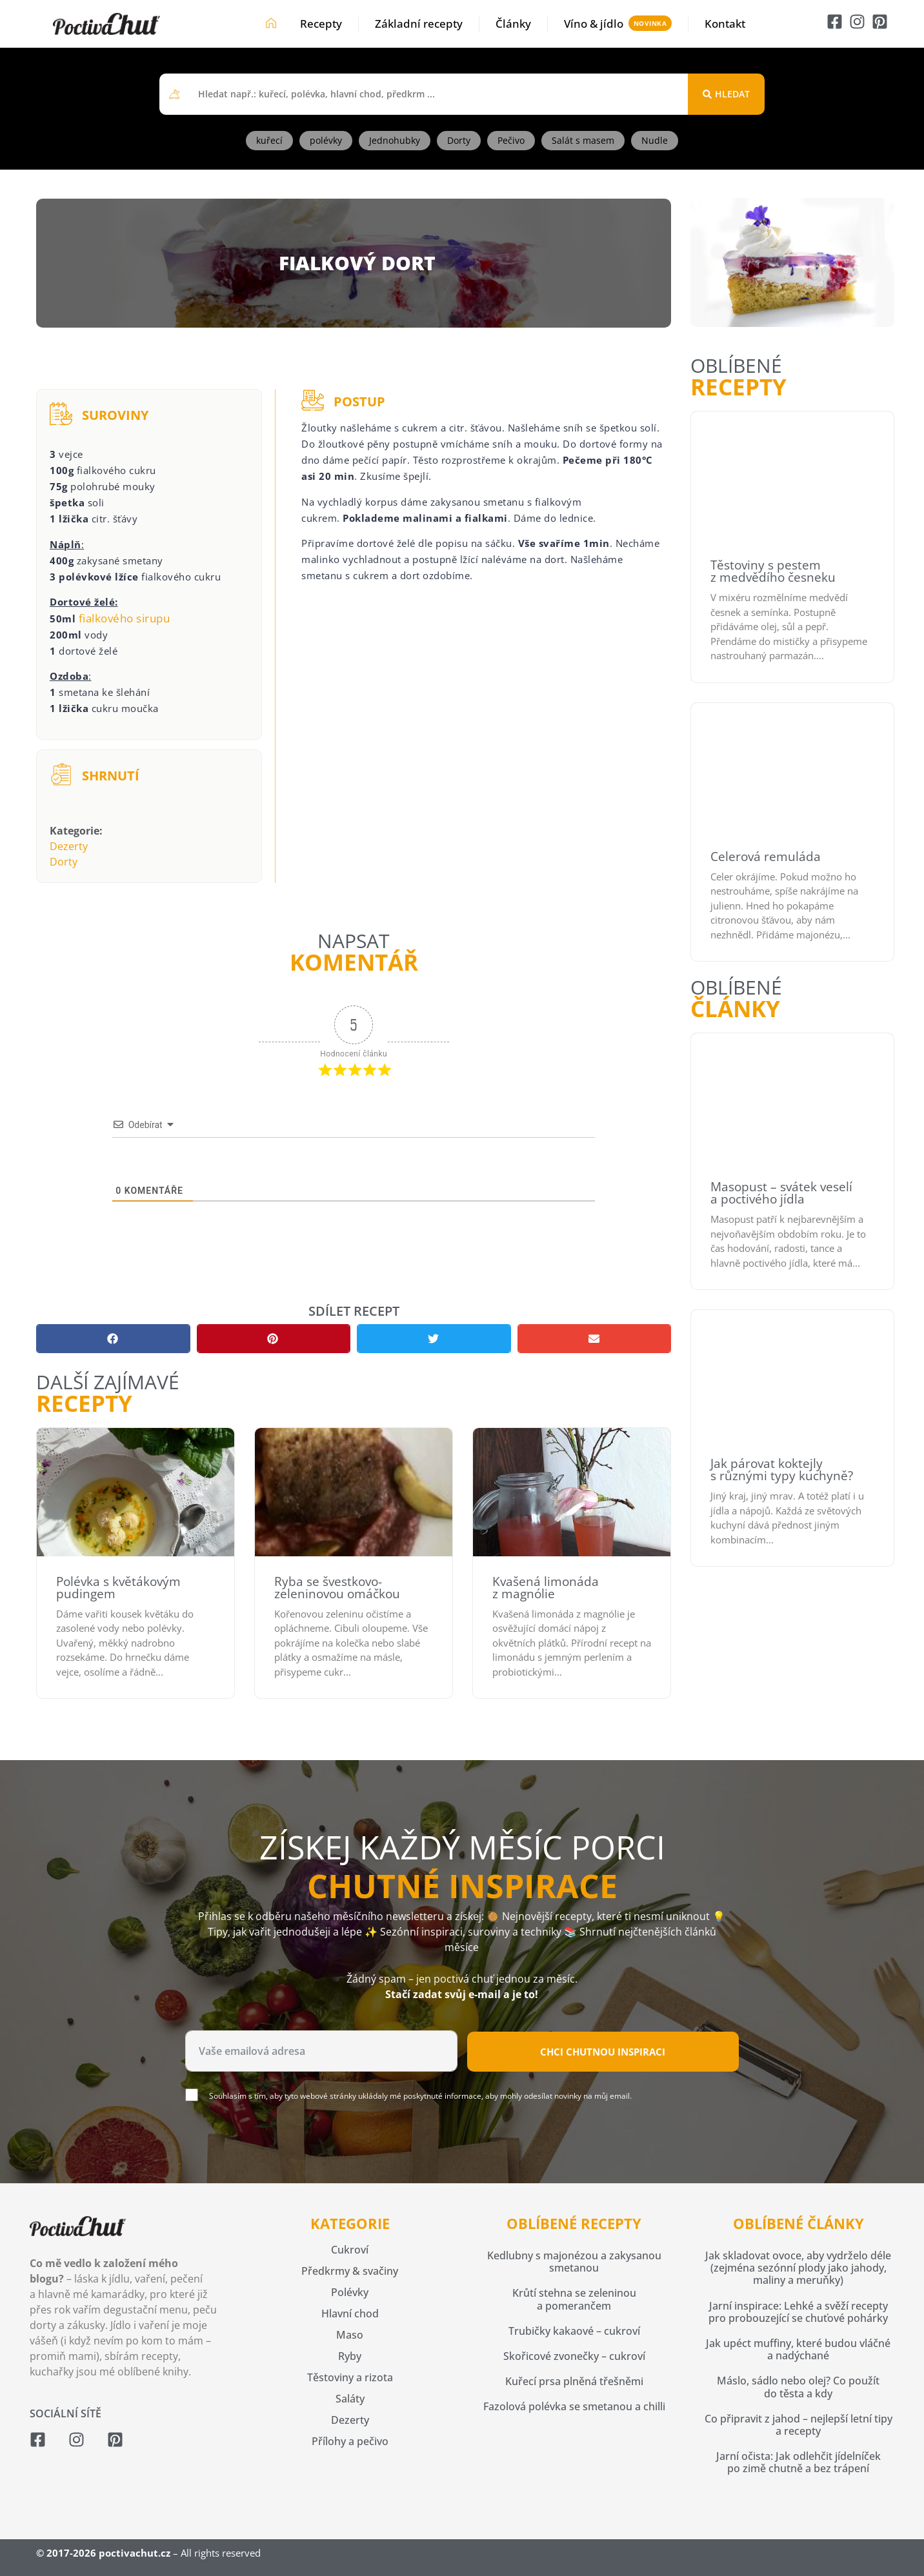 Image resolution: width=924 pixels, height=2576 pixels. What do you see at coordinates (545, 1587) in the screenshot?
I see `Kvašená limonáda z magnólie` at bounding box center [545, 1587].